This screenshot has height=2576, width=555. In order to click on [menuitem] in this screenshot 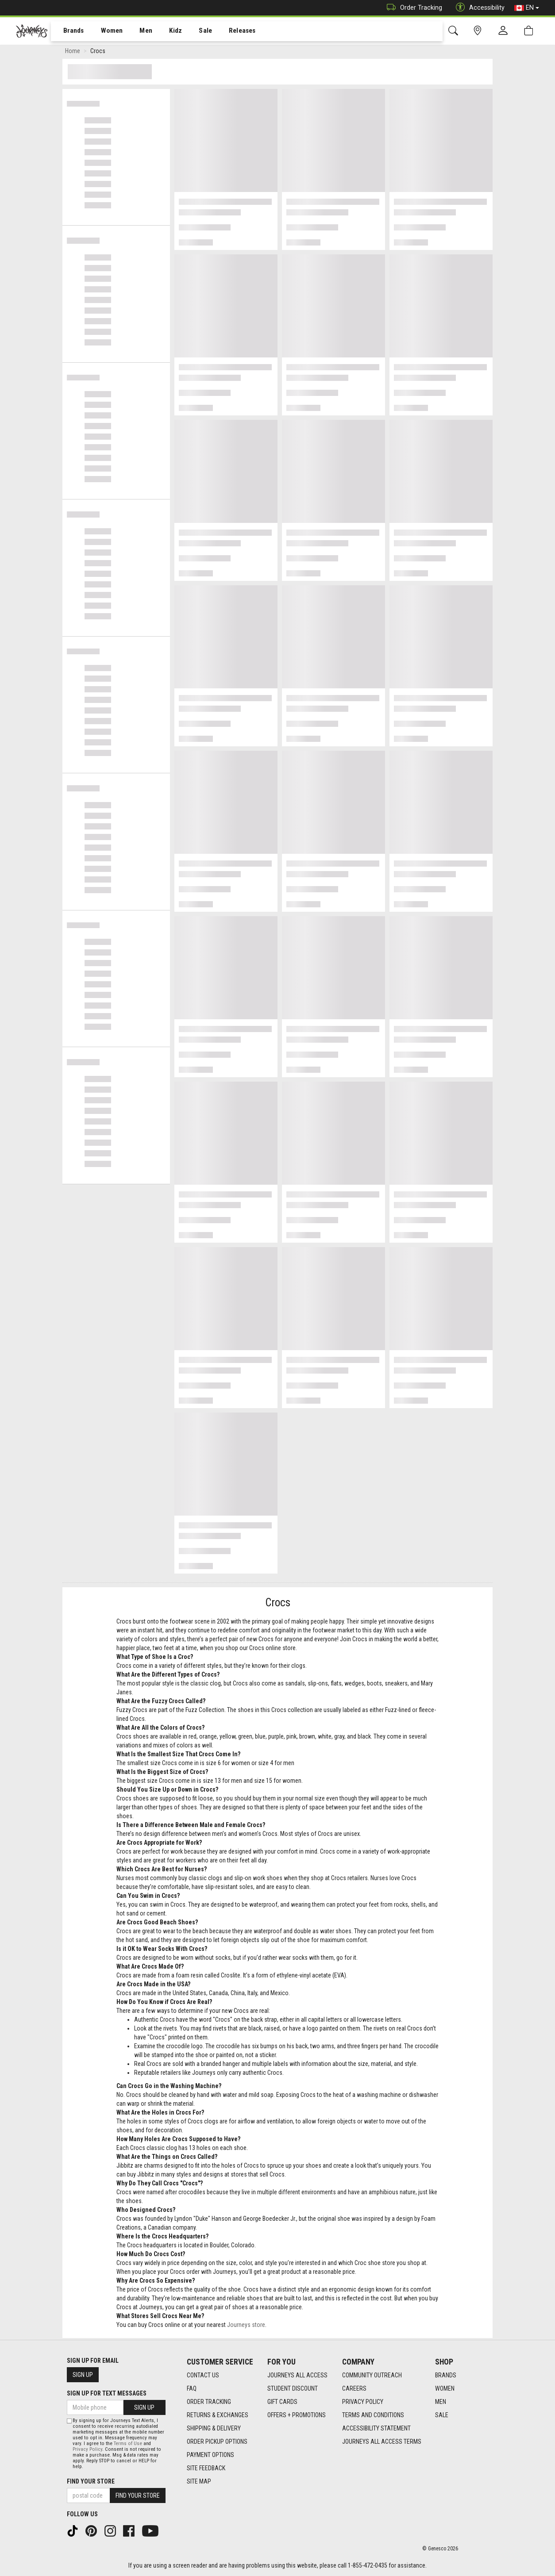, I will do `click(69, 31)`.